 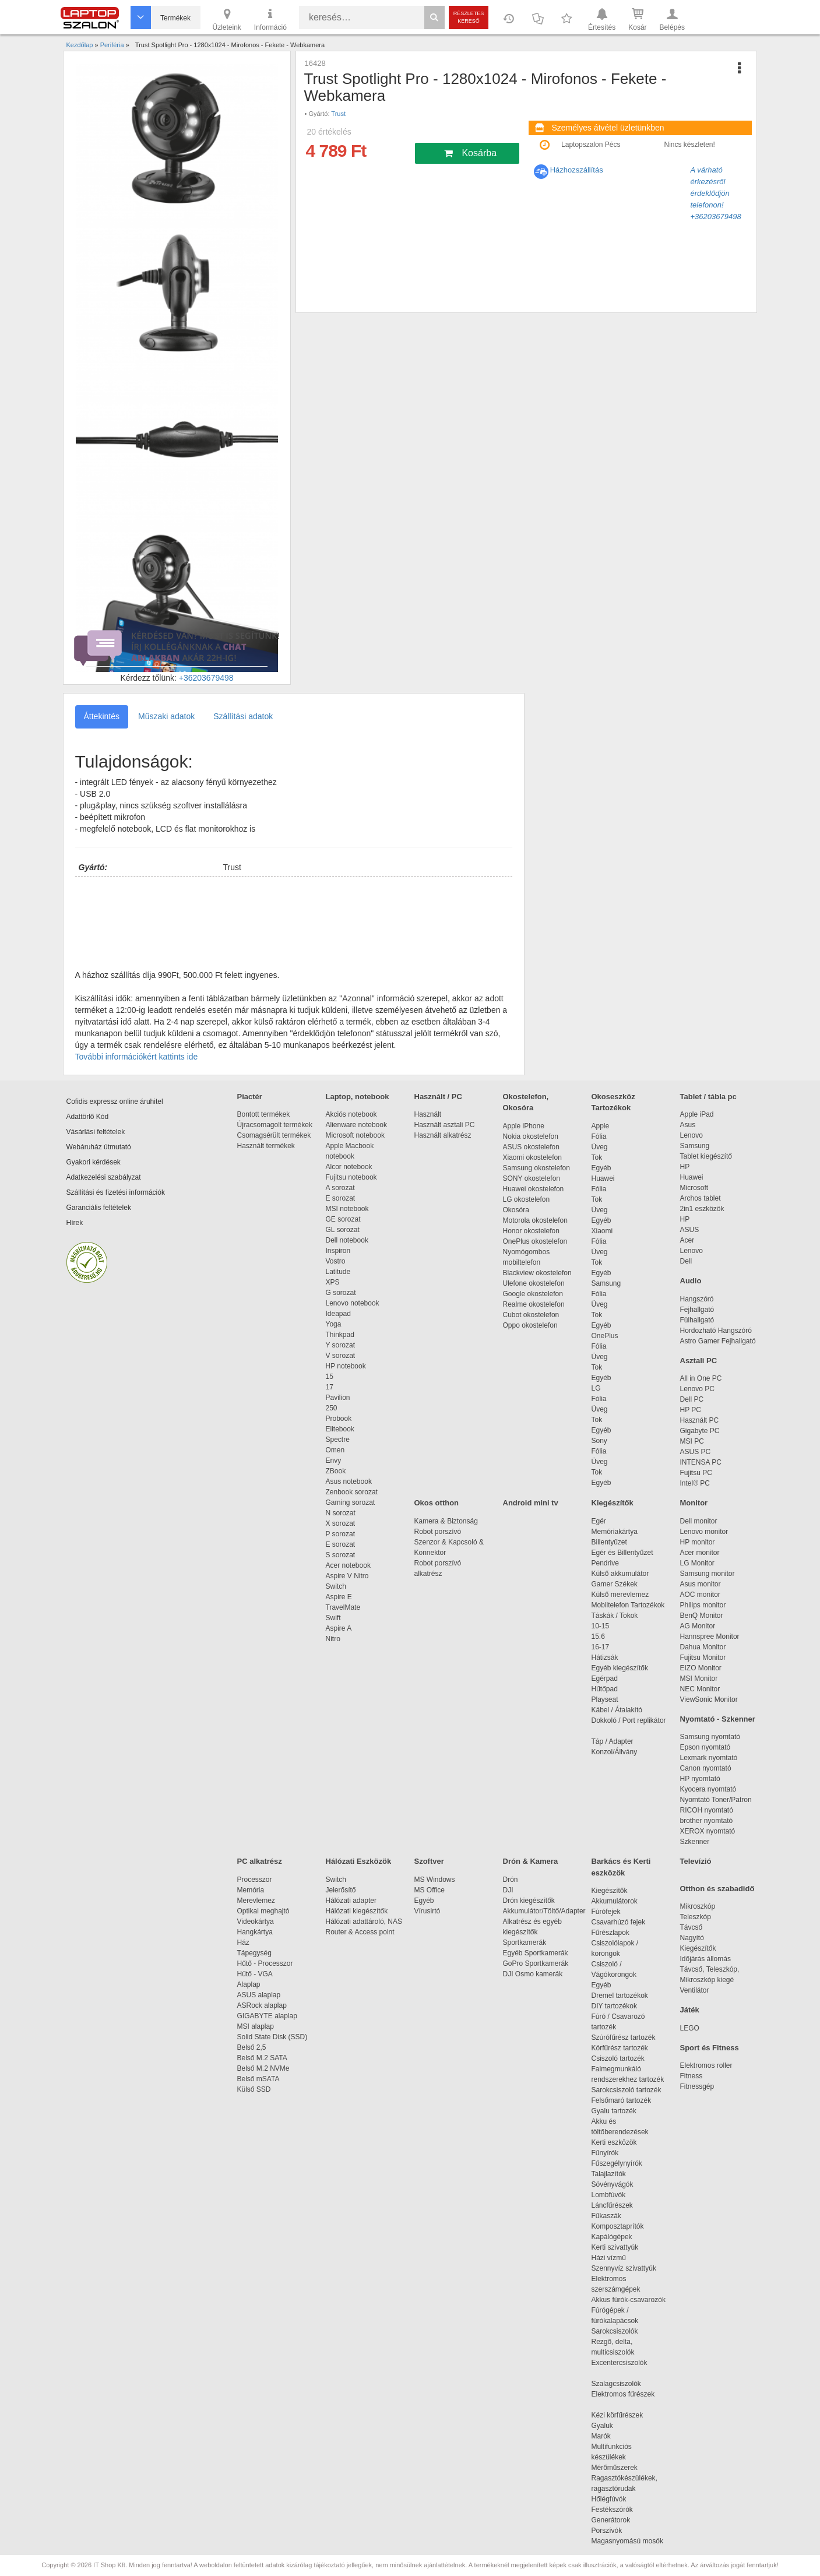 What do you see at coordinates (508, 1890) in the screenshot?
I see `DJI` at bounding box center [508, 1890].